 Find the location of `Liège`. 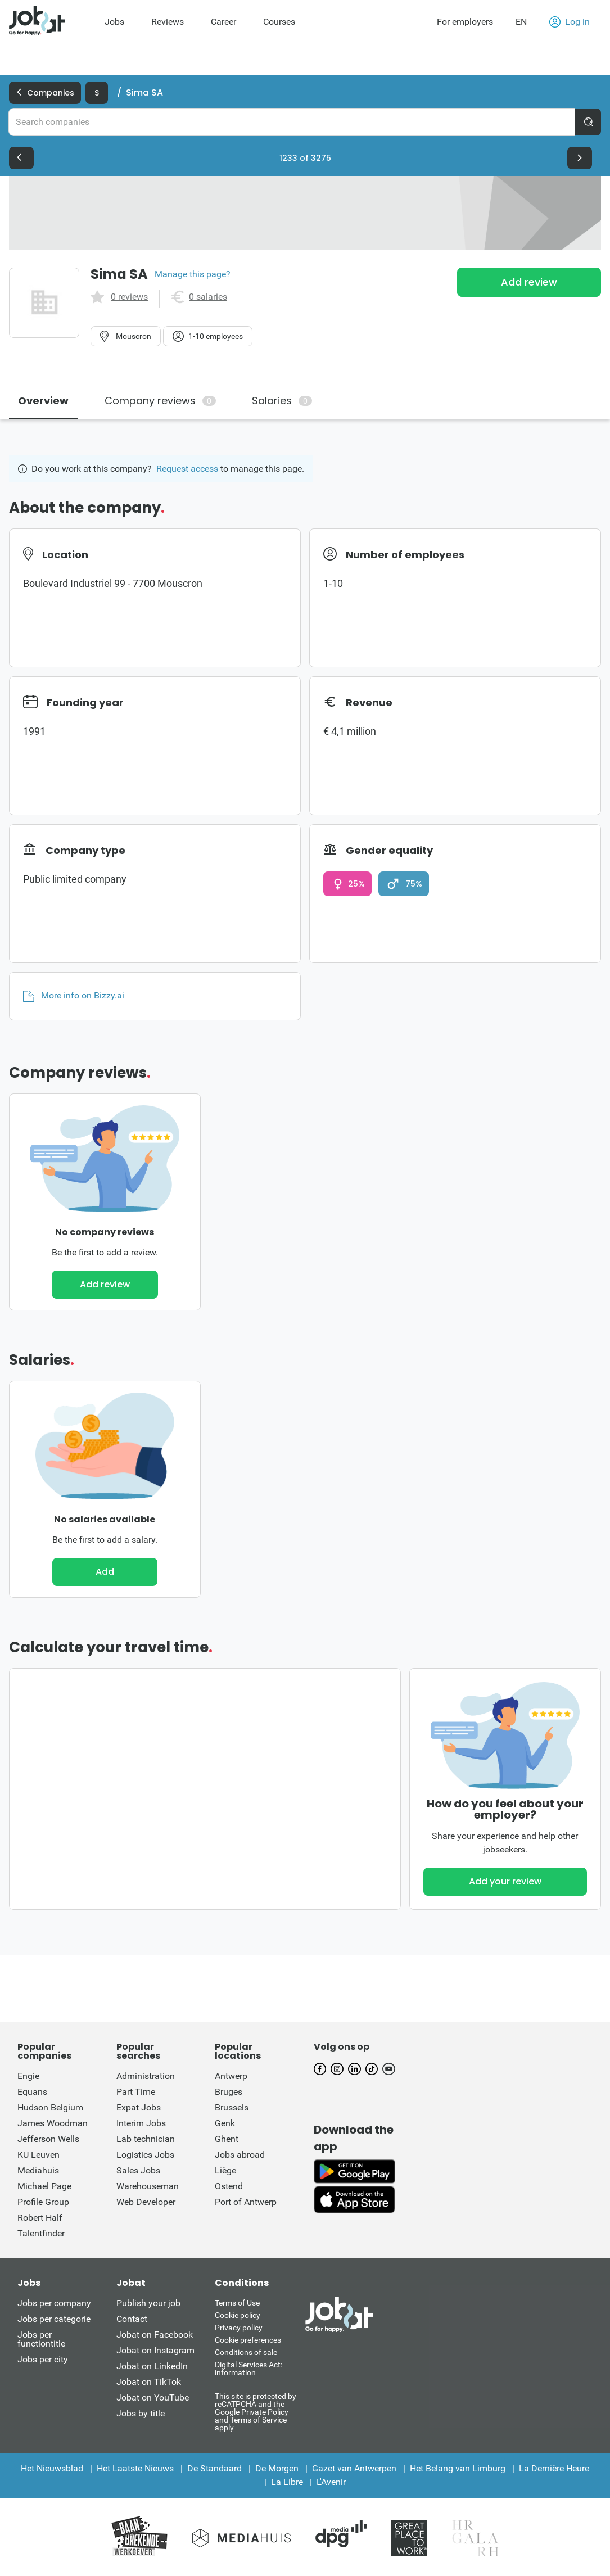

Liège is located at coordinates (225, 2170).